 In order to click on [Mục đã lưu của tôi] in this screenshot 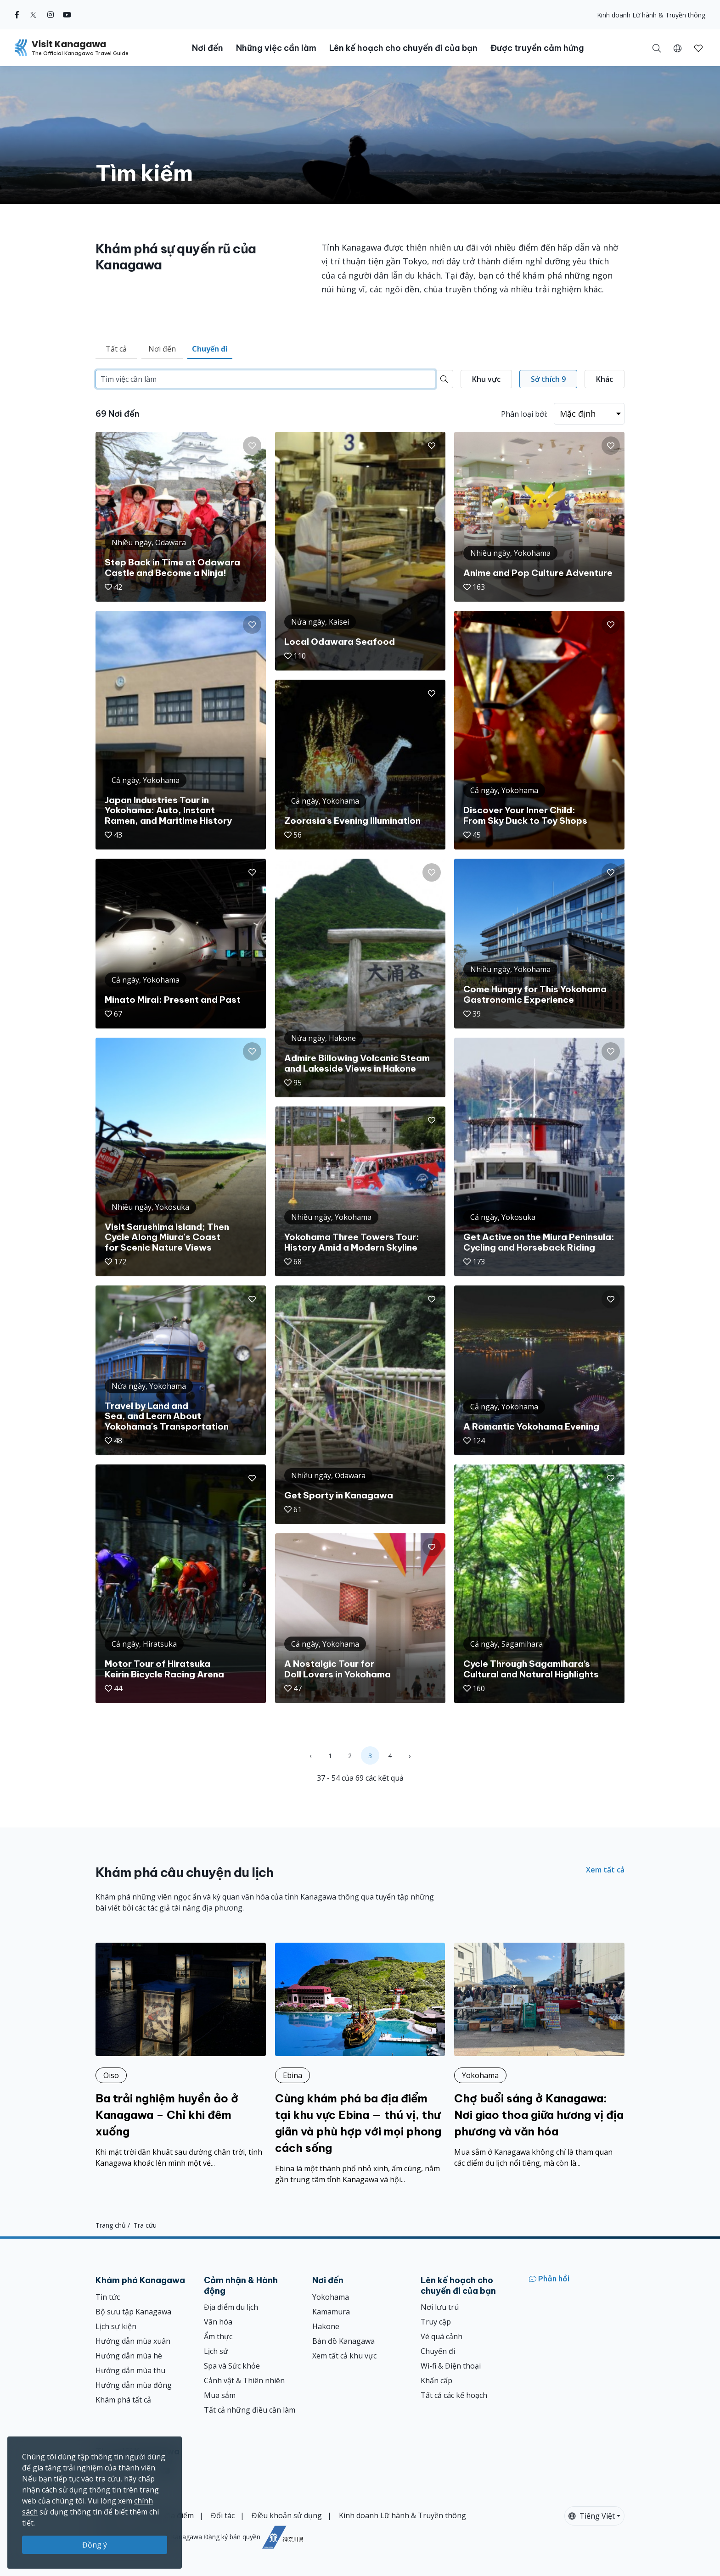, I will do `click(698, 47)`.